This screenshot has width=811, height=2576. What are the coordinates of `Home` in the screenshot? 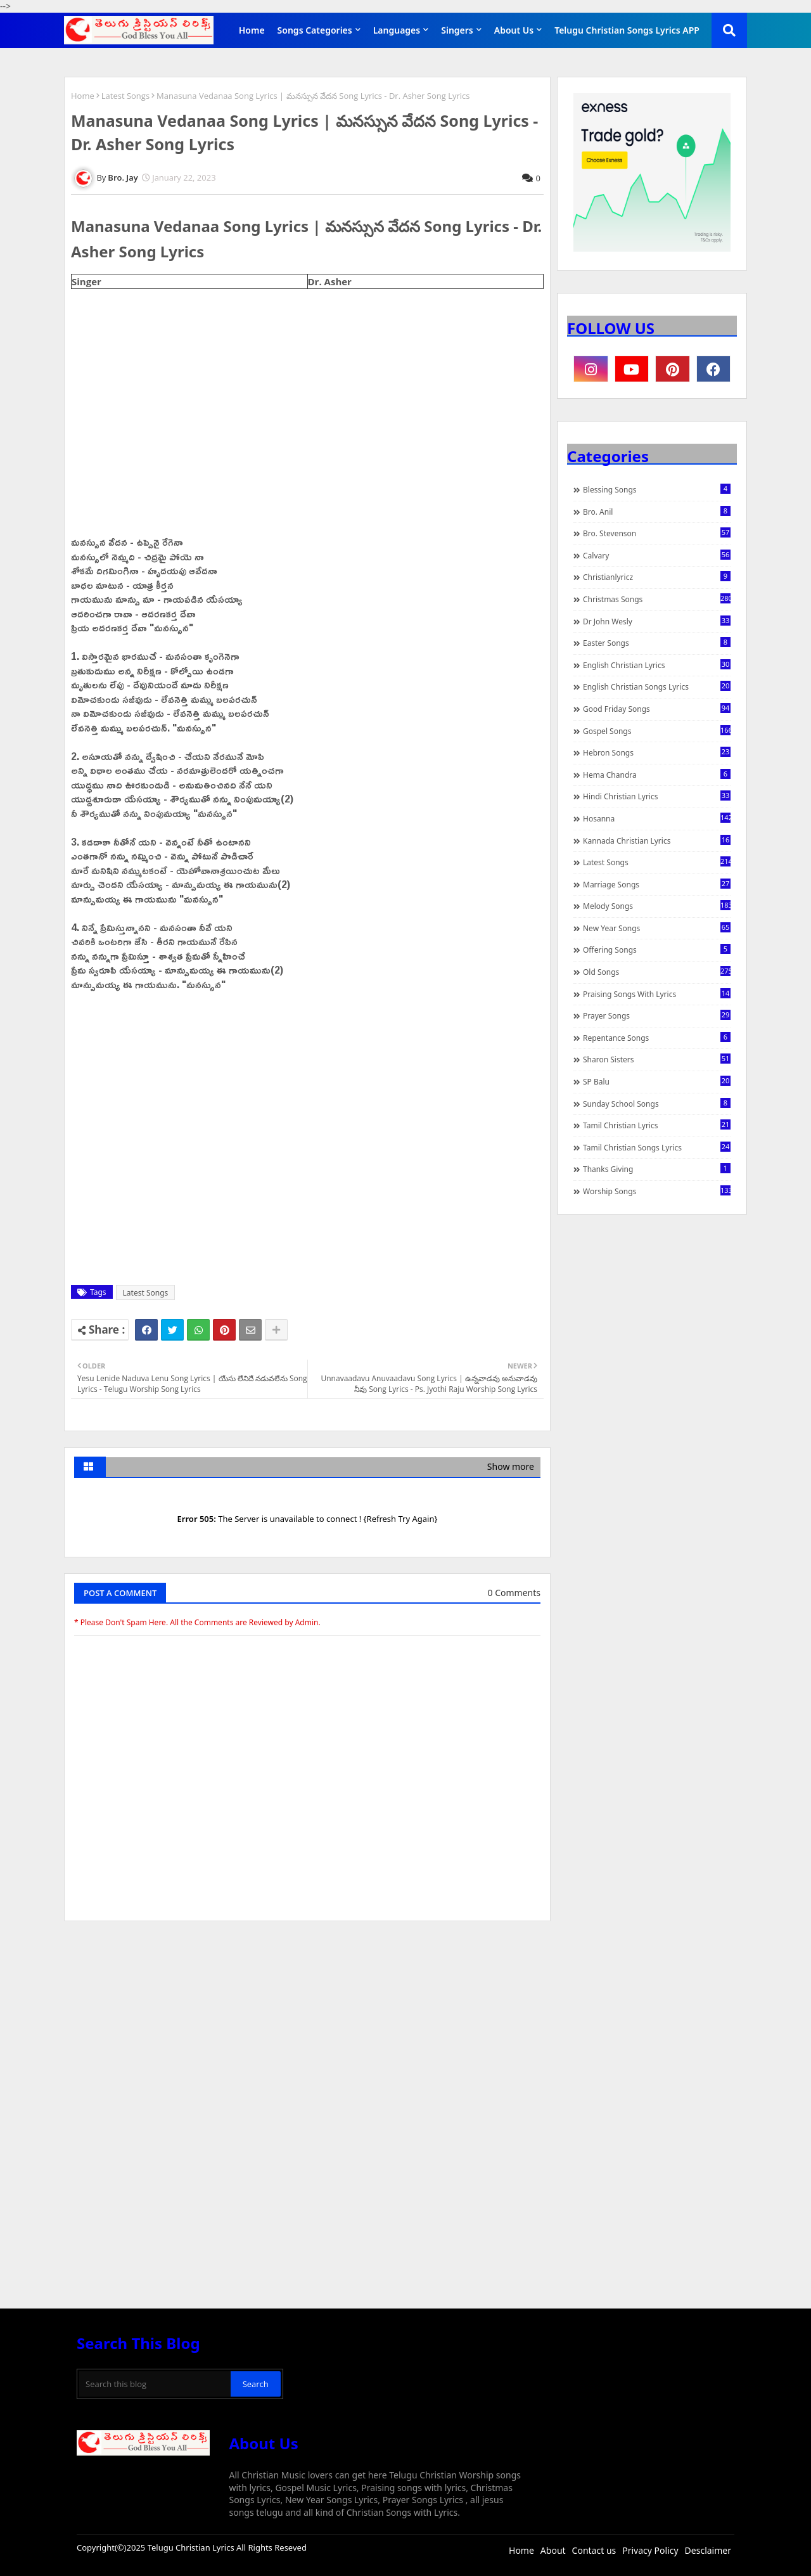 It's located at (252, 30).